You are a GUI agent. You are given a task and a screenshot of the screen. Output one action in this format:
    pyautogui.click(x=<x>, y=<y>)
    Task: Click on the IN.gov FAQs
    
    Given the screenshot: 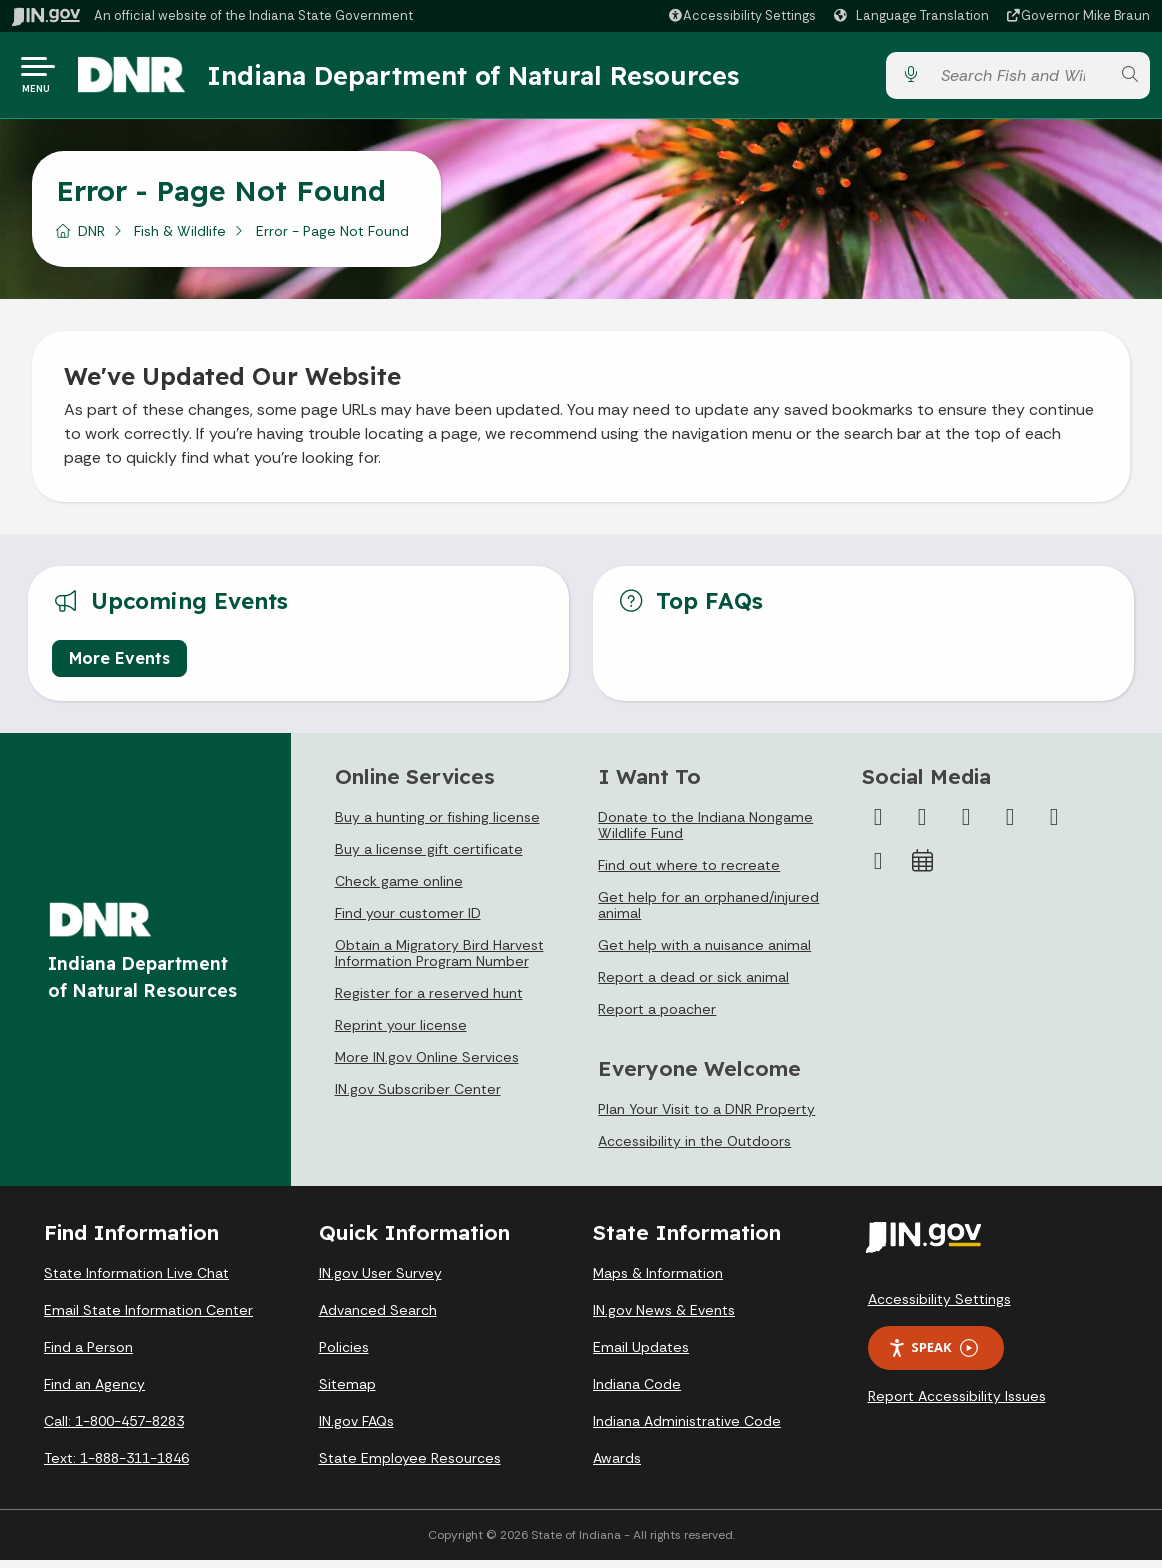 What is the action you would take?
    pyautogui.click(x=356, y=1429)
    